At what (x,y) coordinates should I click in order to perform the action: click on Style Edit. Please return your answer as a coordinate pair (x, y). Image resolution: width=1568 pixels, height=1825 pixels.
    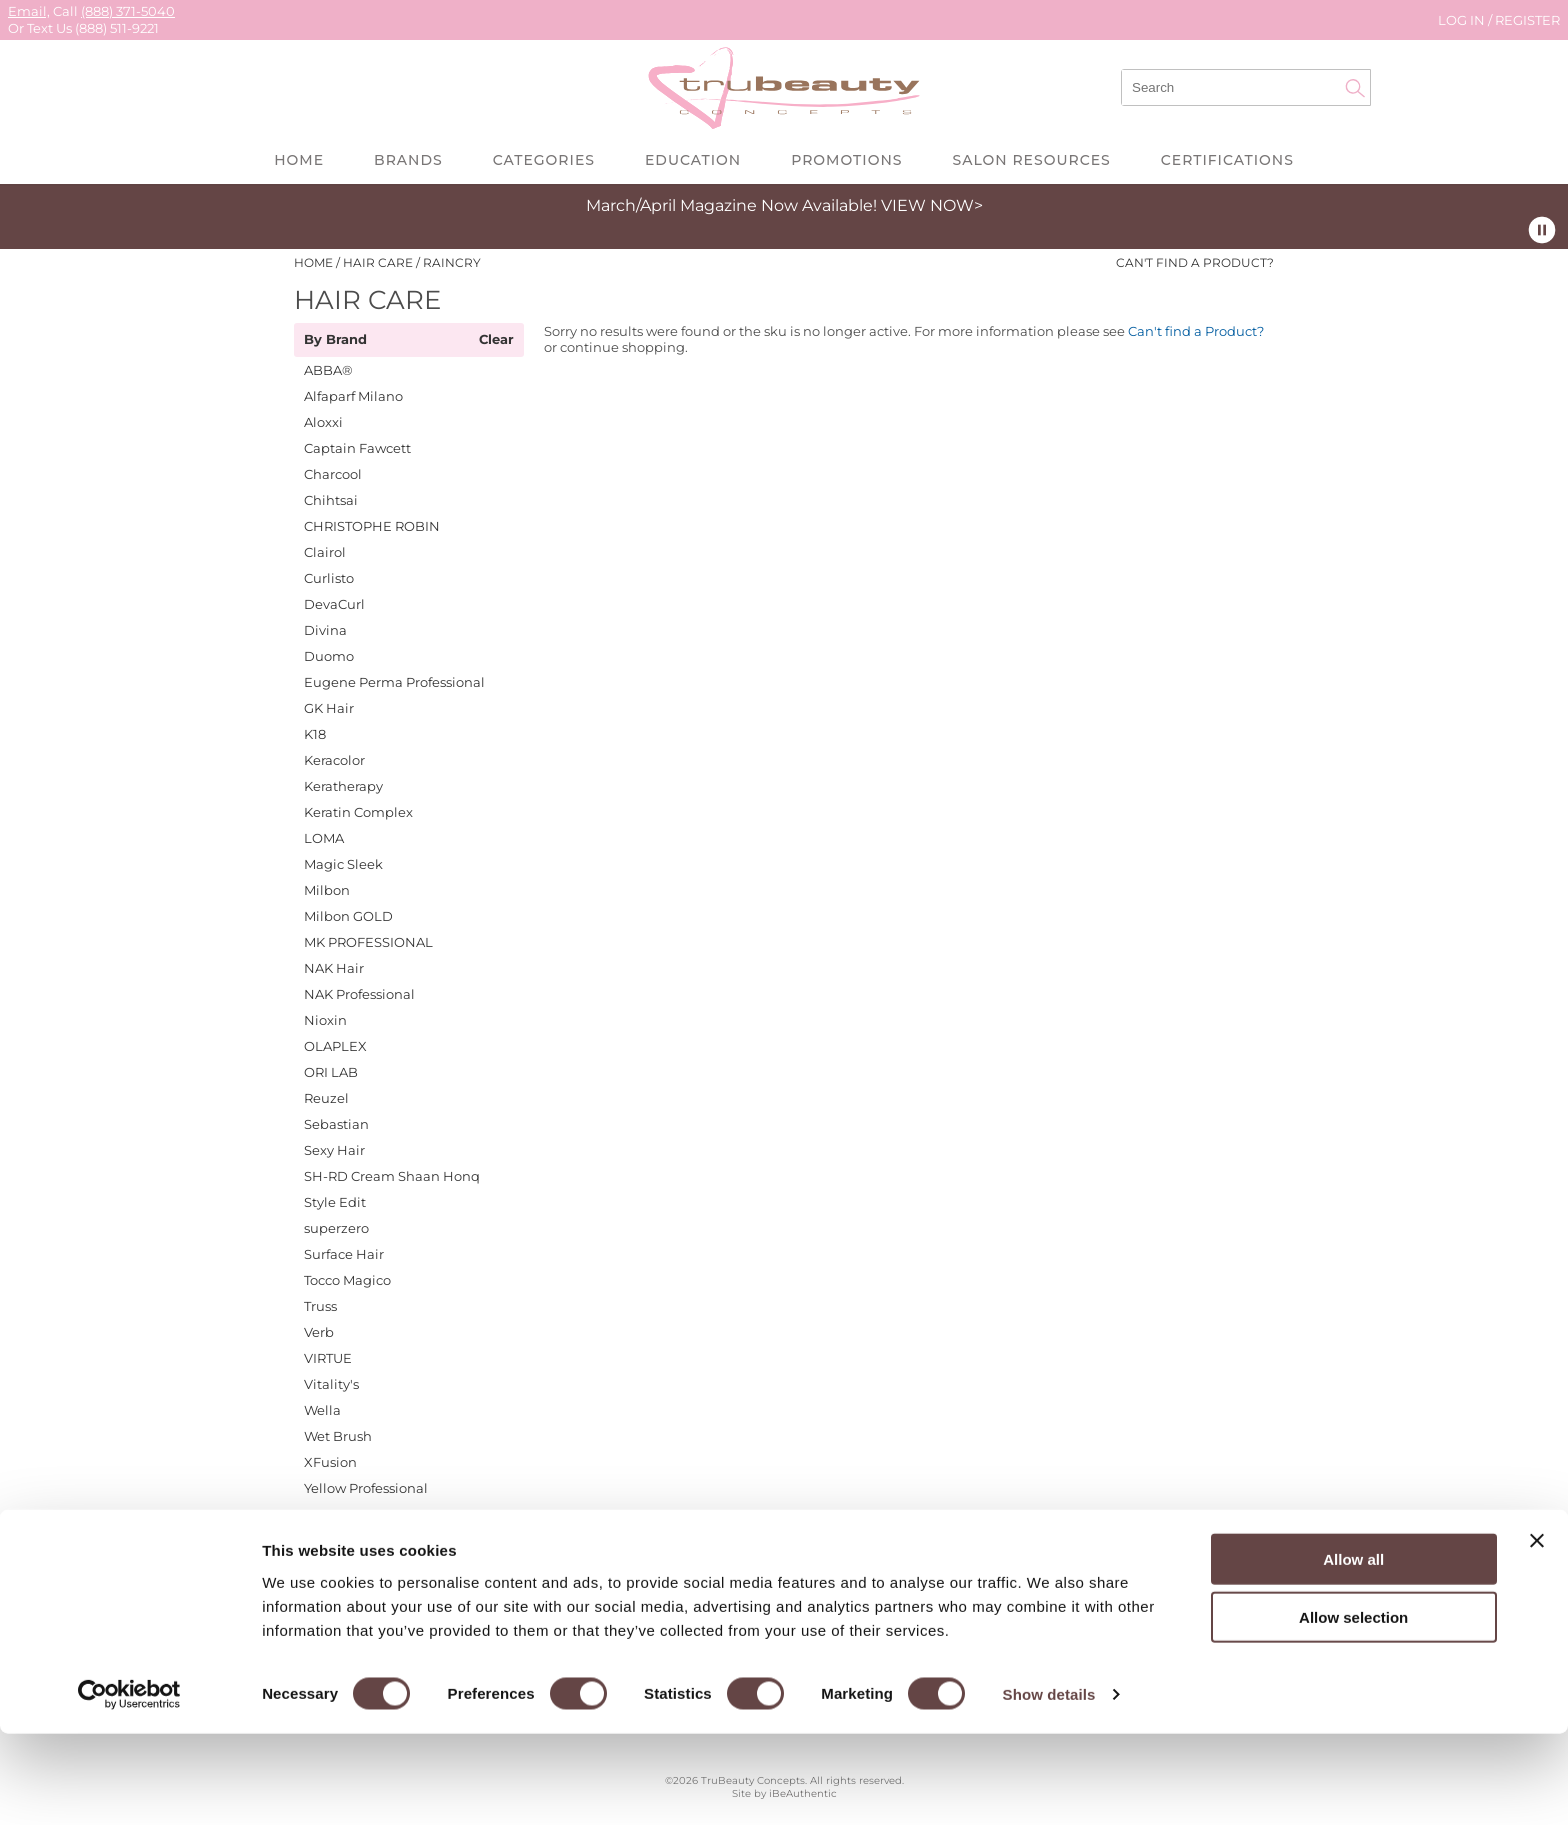
    Looking at the image, I should click on (335, 1202).